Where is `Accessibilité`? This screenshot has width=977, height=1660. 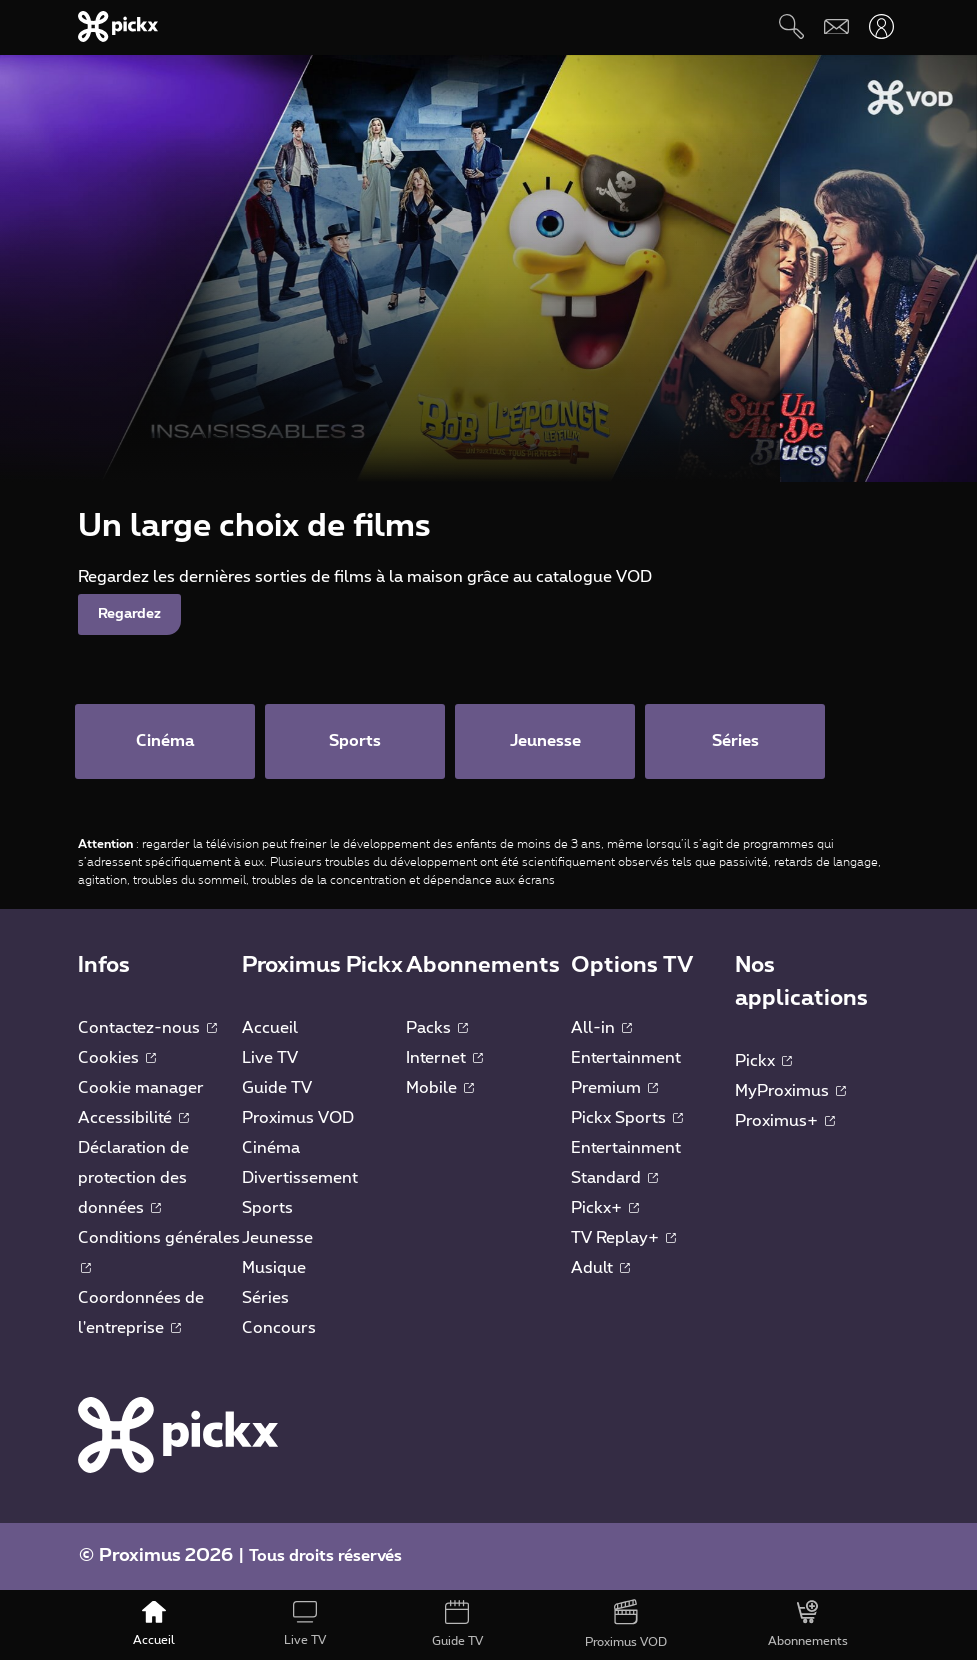 Accessibilité is located at coordinates (133, 1118).